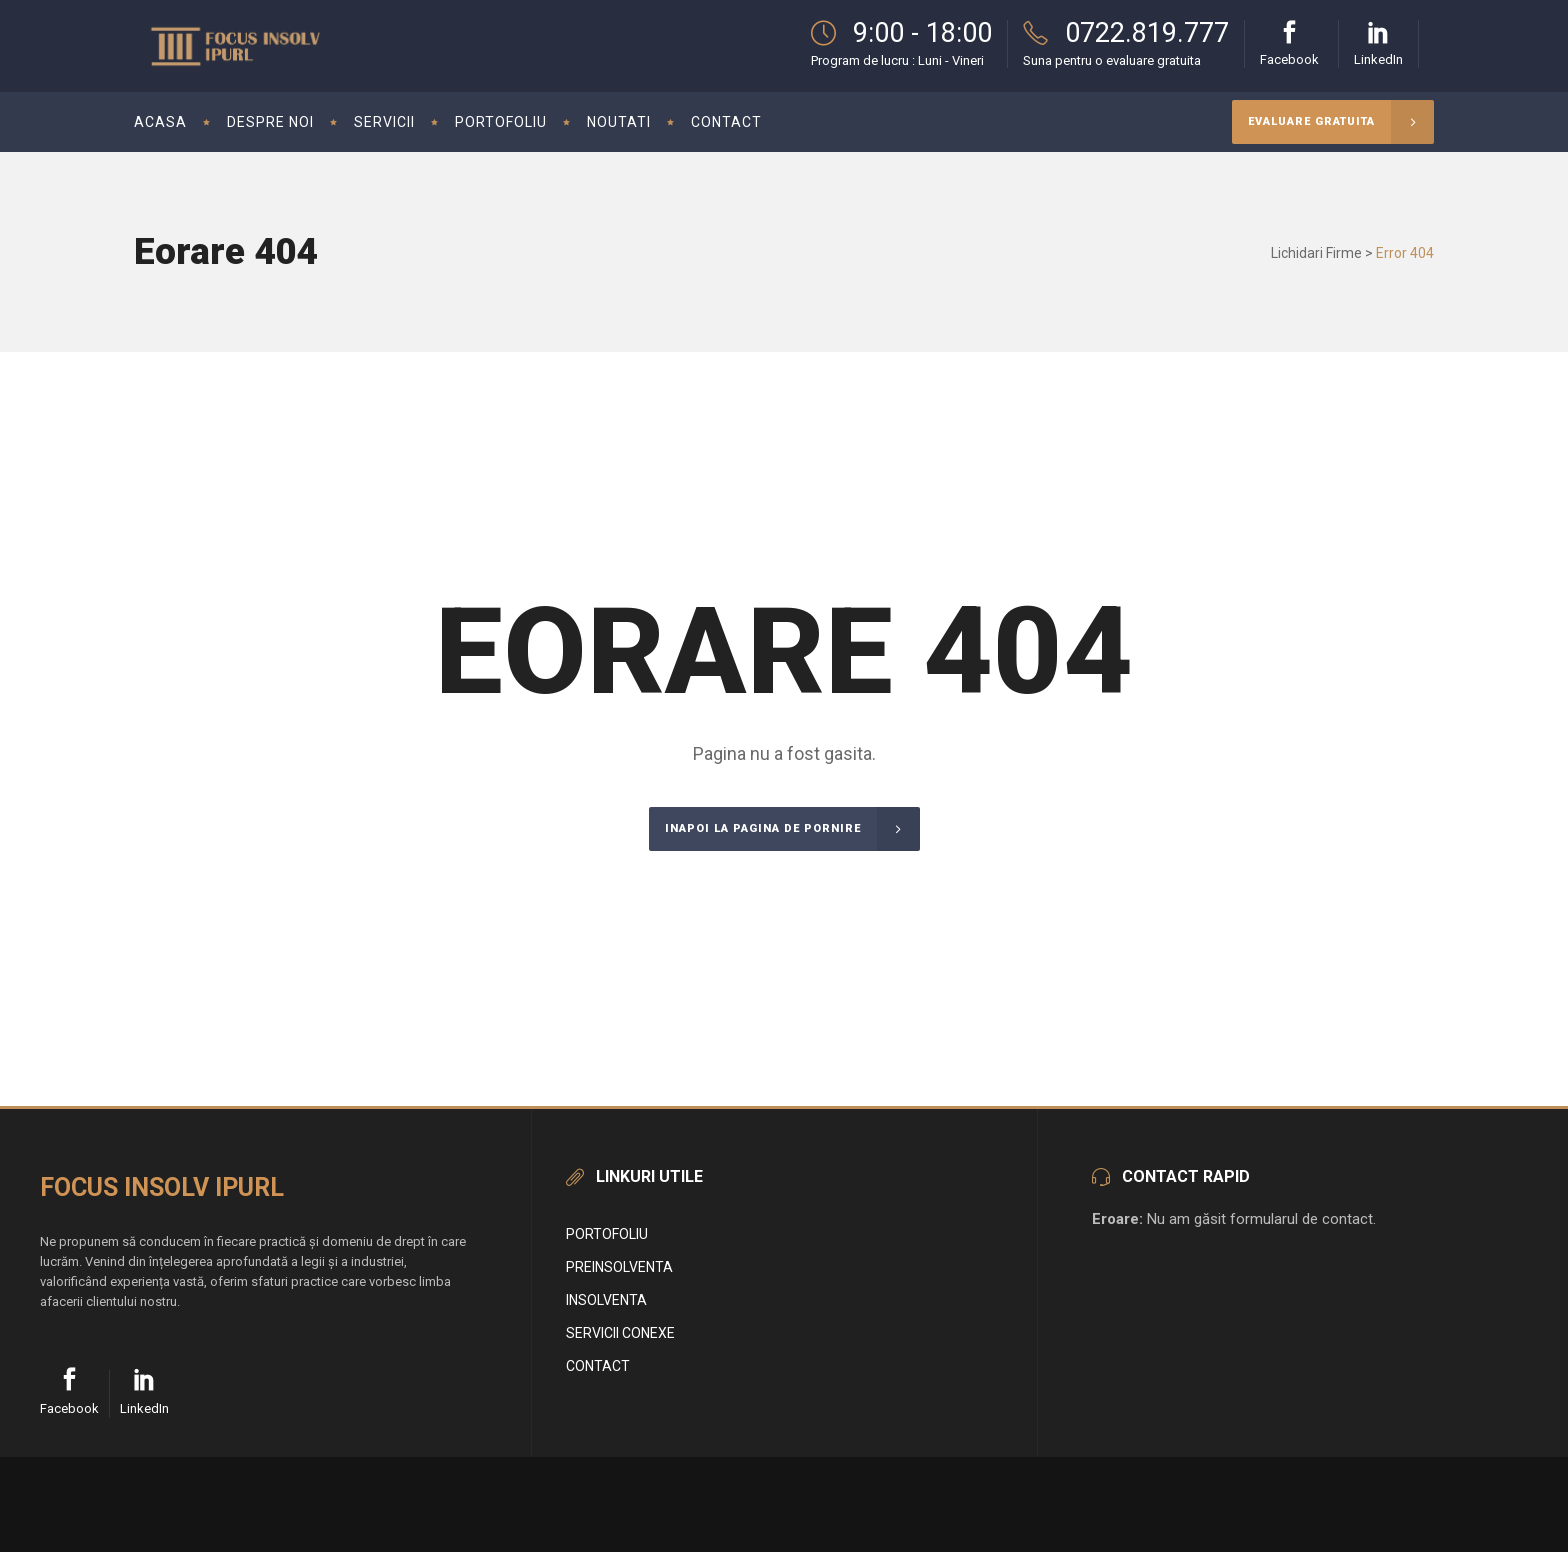 The height and width of the screenshot is (1552, 1568). I want to click on Servicii conexe, so click(620, 1333).